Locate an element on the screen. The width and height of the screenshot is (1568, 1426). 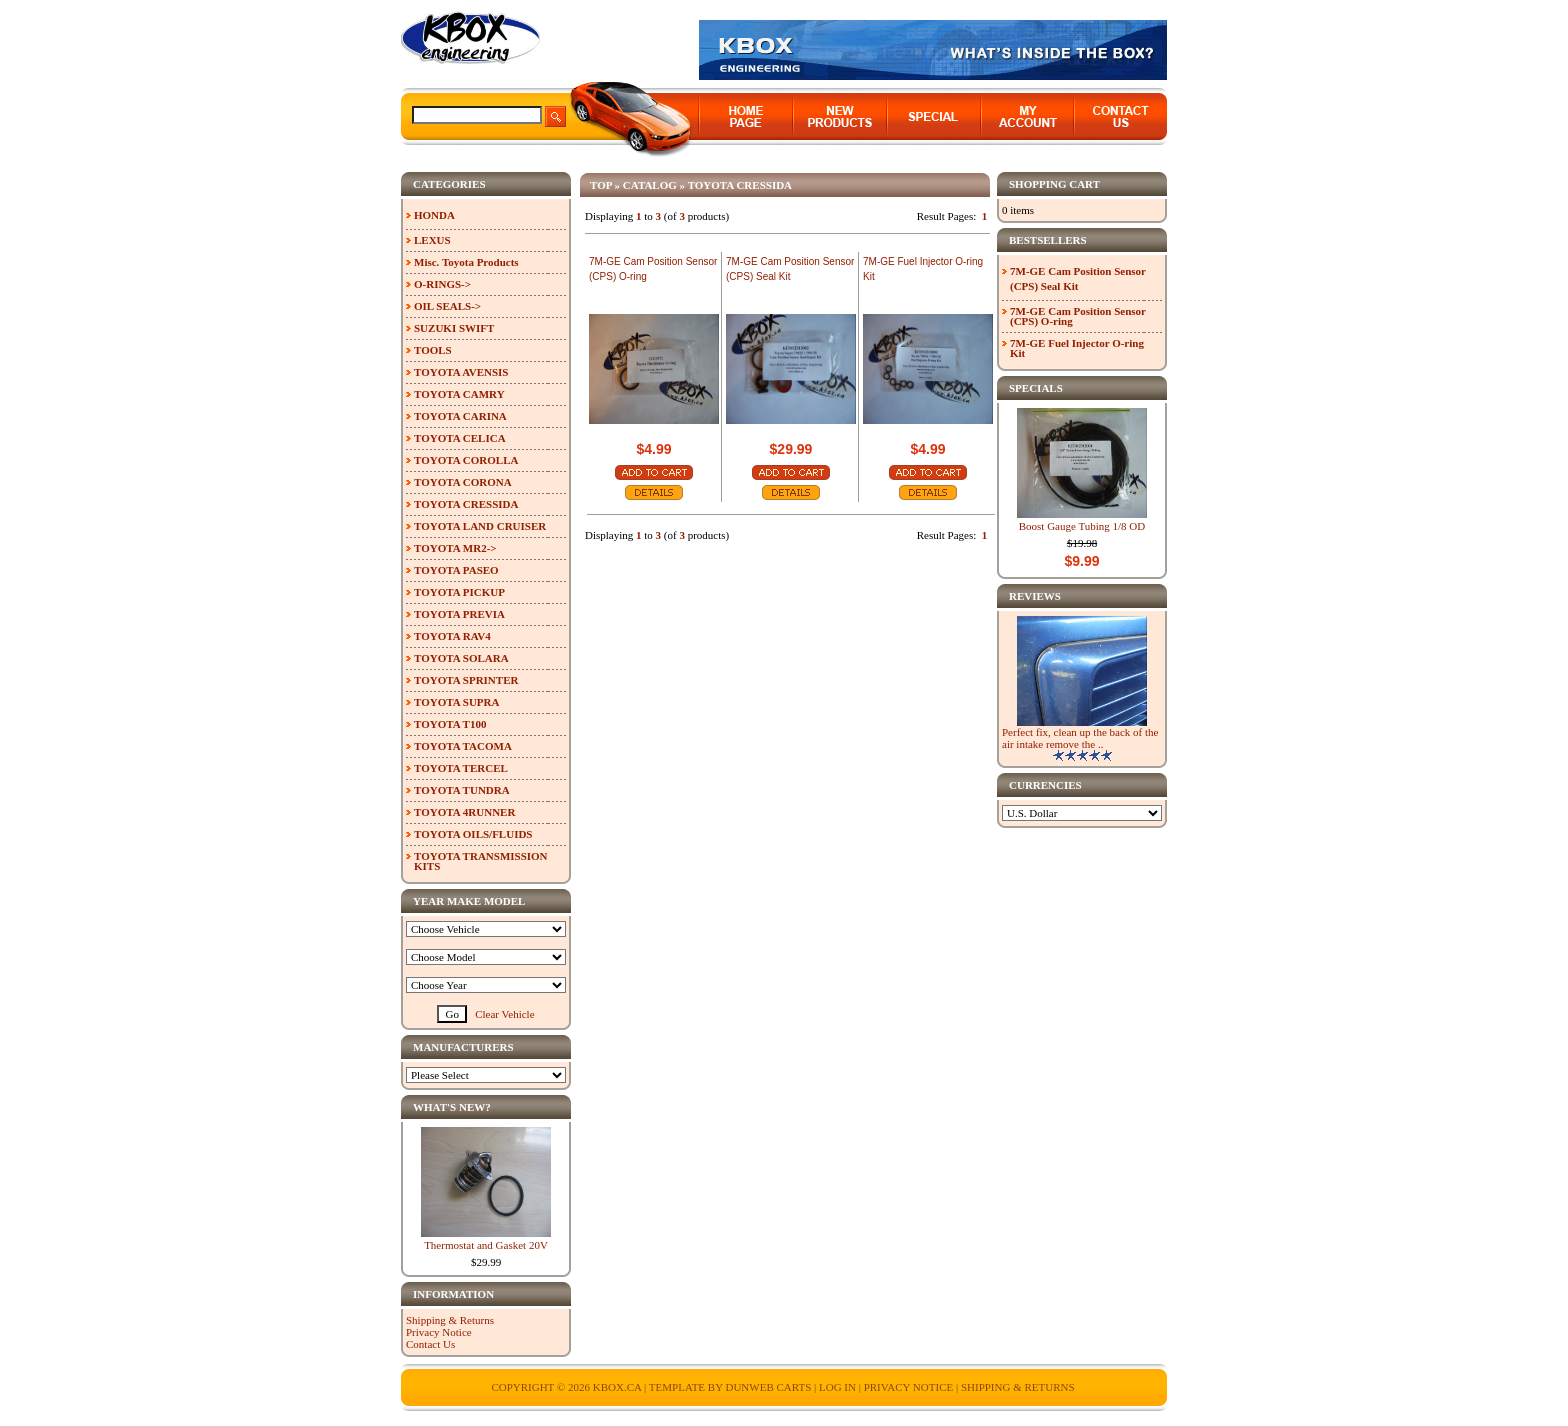
Dunweb Carts is located at coordinates (769, 1387).